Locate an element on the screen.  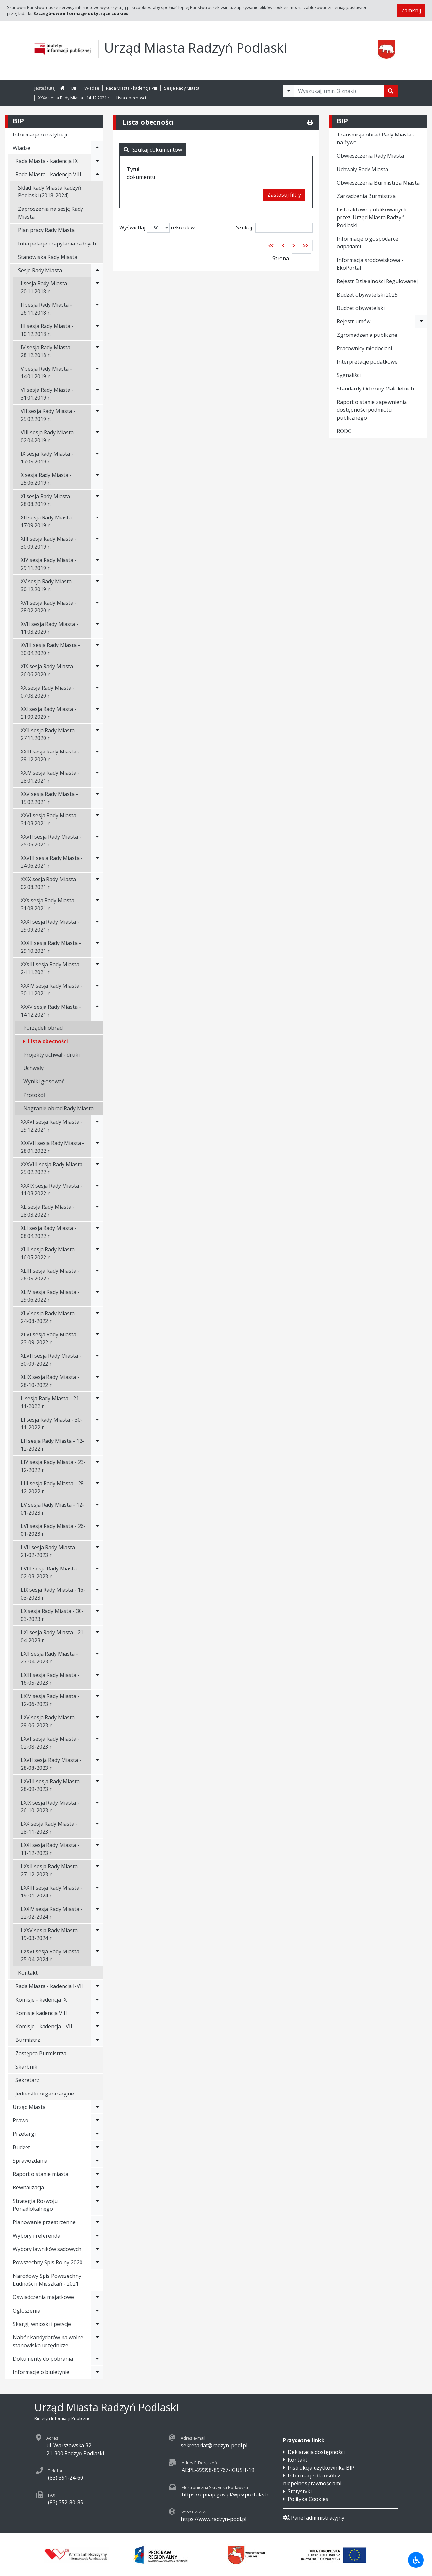
[Rozwiń menu - XLII sesja Rady Miasta - 16.05.2022 r] is located at coordinates (97, 1253).